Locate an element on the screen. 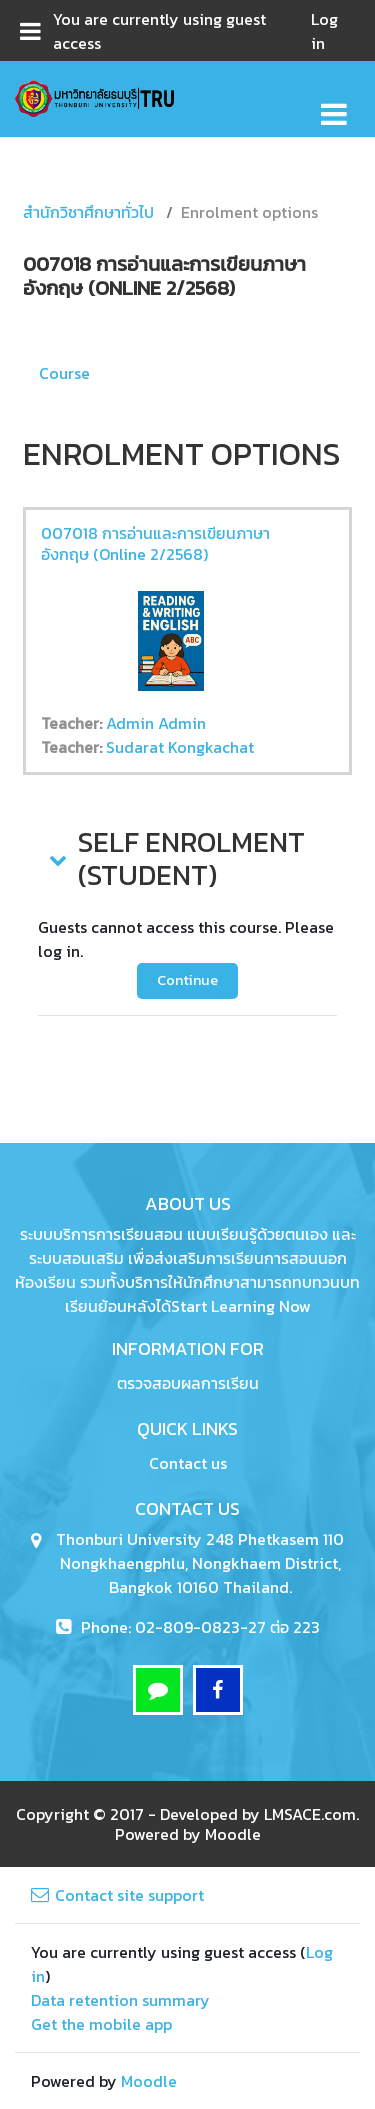 The width and height of the screenshot is (375, 2109). Data retention summary is located at coordinates (120, 2000).